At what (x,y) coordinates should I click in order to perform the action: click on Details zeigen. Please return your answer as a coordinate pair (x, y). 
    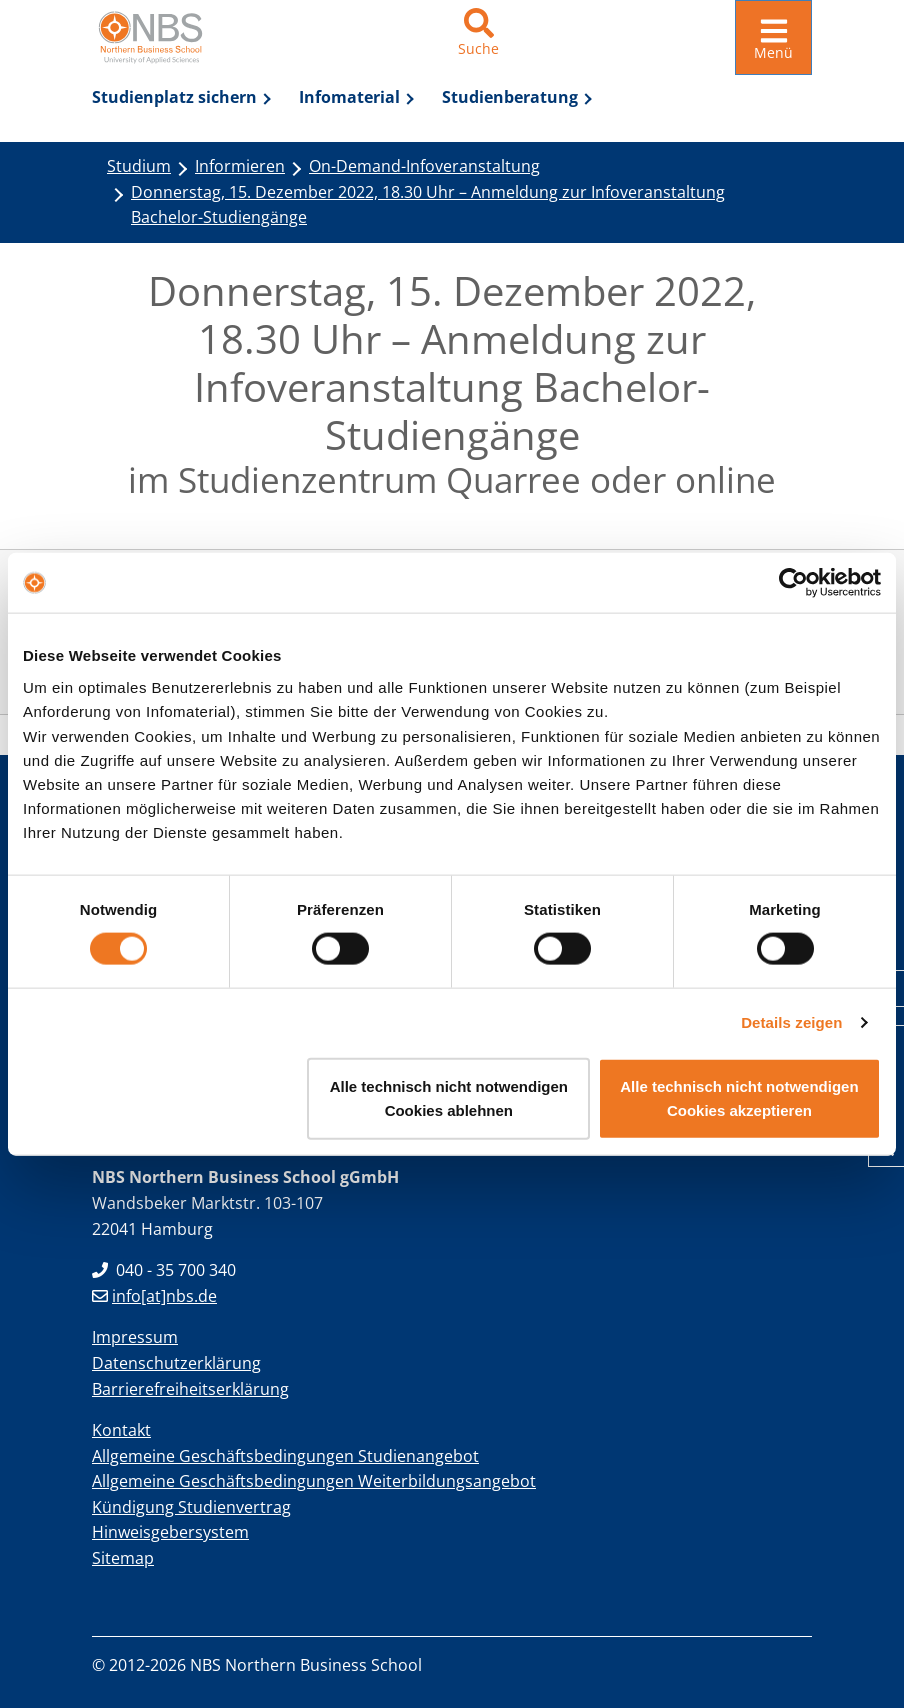
    Looking at the image, I should click on (791, 1022).